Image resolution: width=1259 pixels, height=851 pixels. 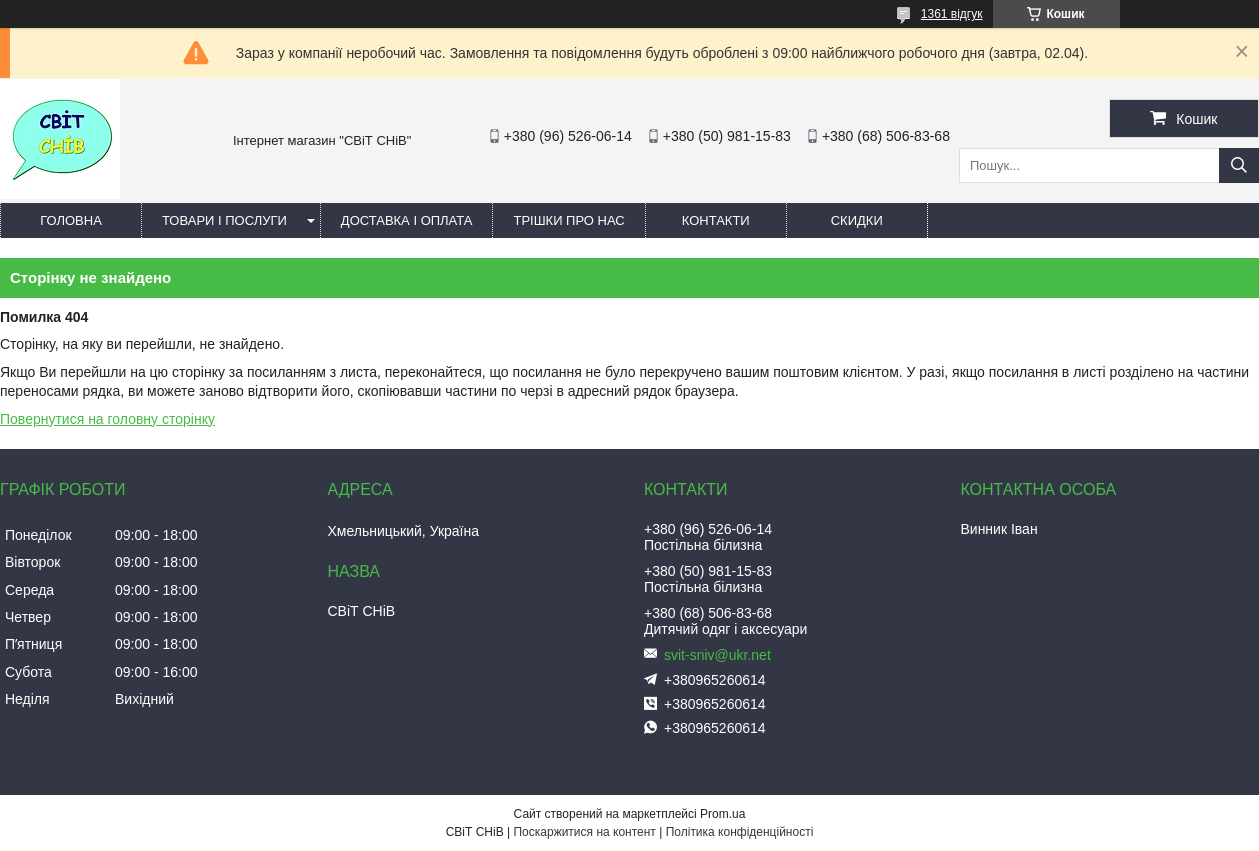 I want to click on Товари і послуги, so click(x=224, y=220).